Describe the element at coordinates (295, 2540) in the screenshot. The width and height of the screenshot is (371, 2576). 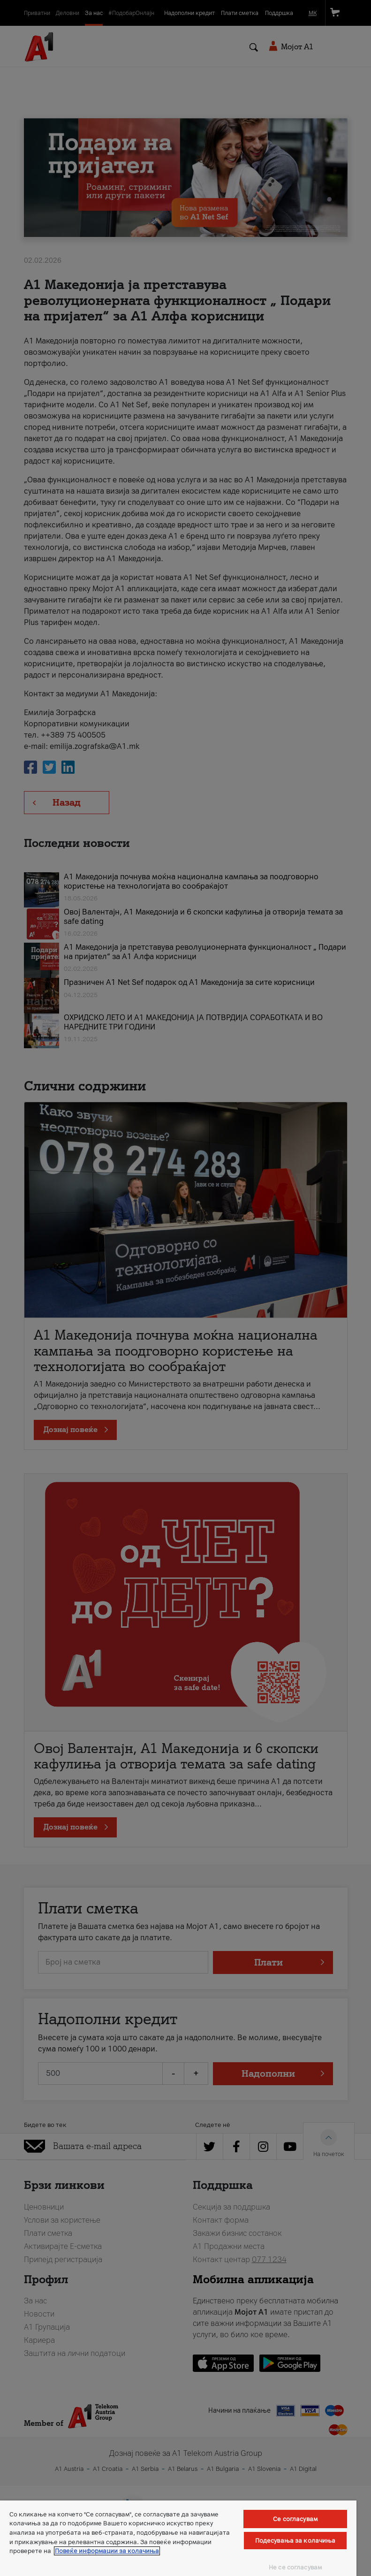
I see `Подесувања за колачиња` at that location.